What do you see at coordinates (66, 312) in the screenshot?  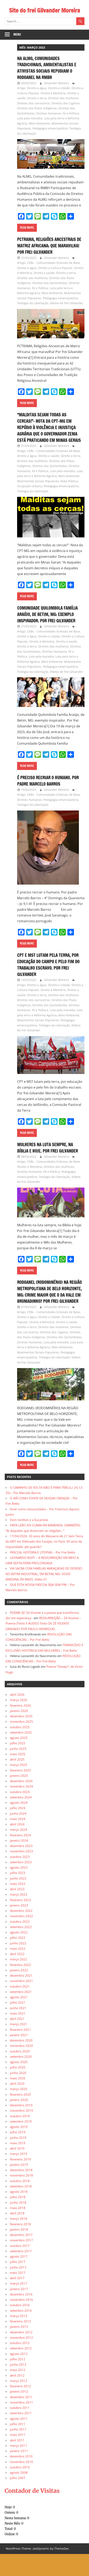 I see `Vídeos de frei Gilvander` at bounding box center [66, 312].